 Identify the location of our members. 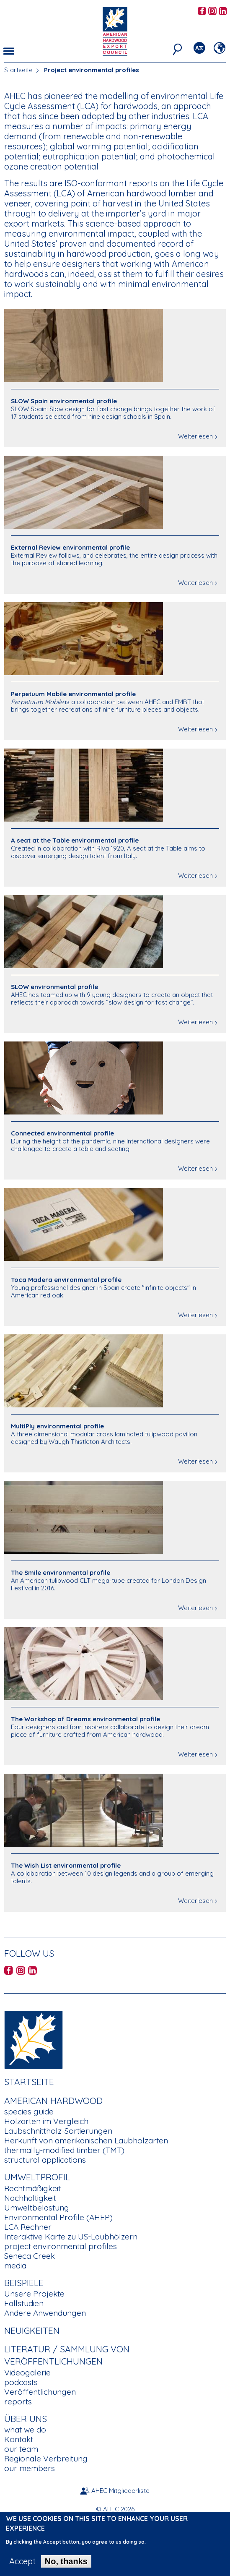
(29, 2468).